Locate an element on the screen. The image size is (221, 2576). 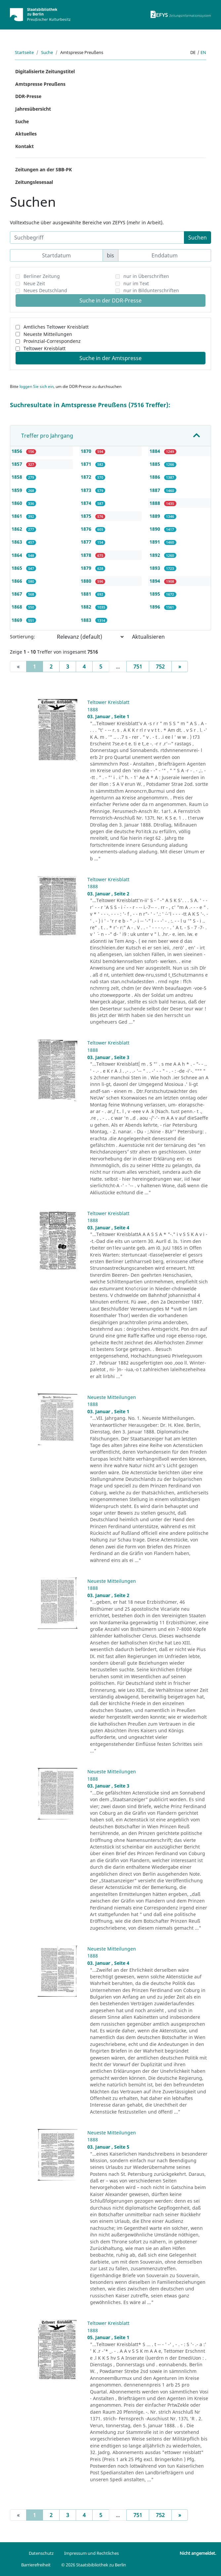
1869 is located at coordinates (17, 620).